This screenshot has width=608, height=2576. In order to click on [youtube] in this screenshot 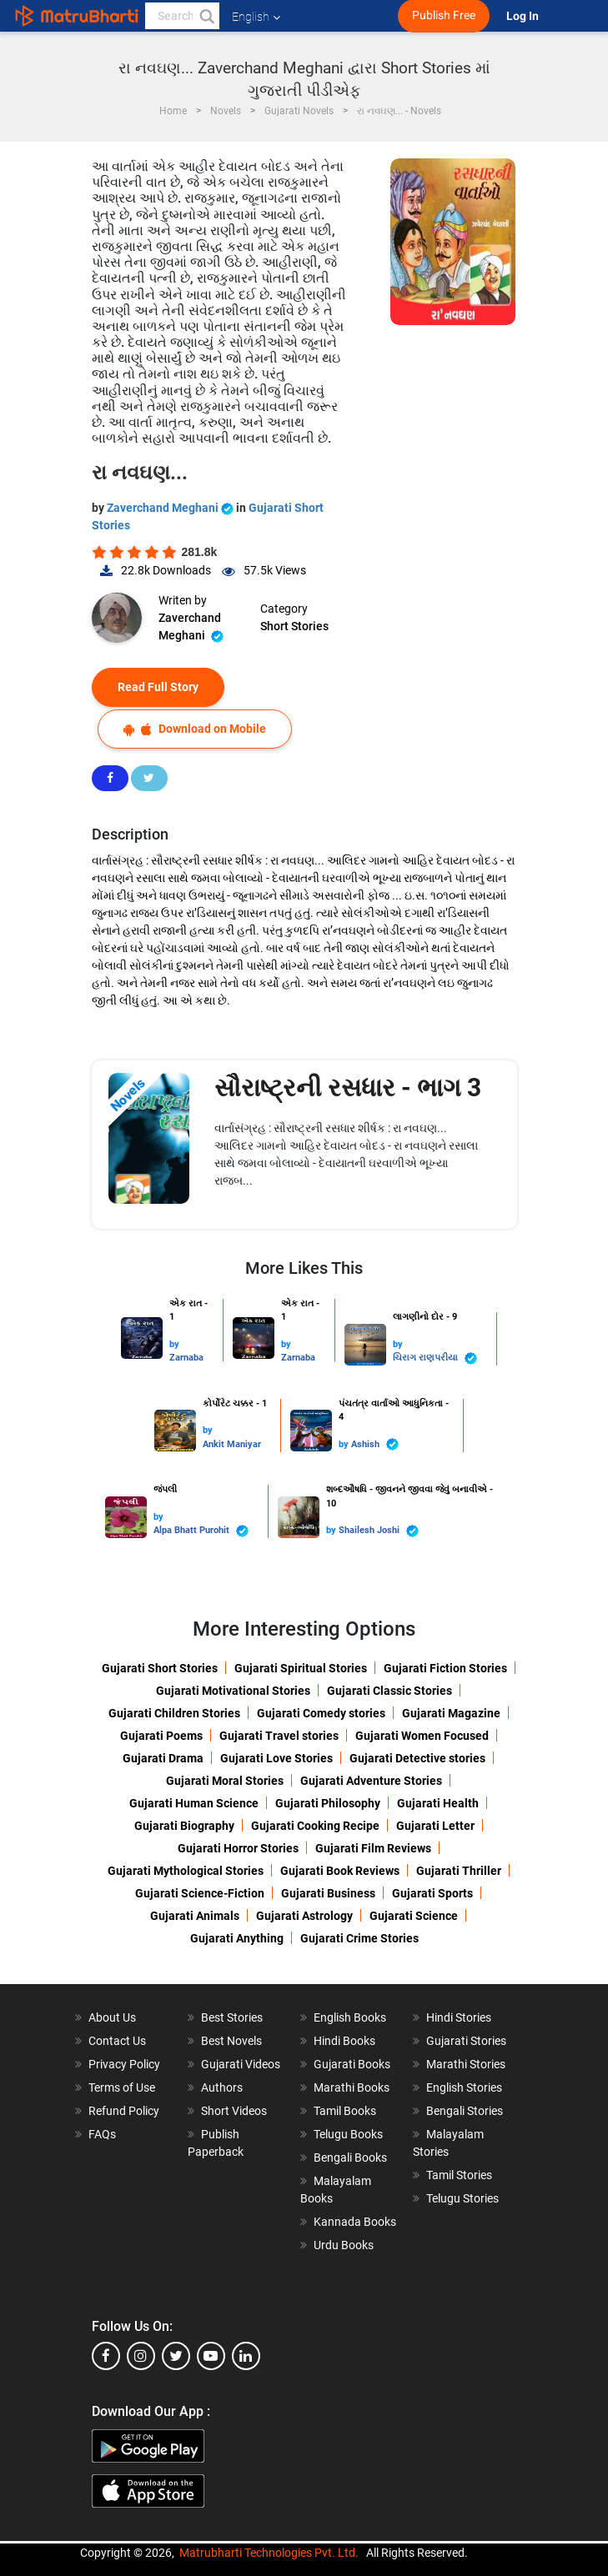, I will do `click(211, 2356)`.